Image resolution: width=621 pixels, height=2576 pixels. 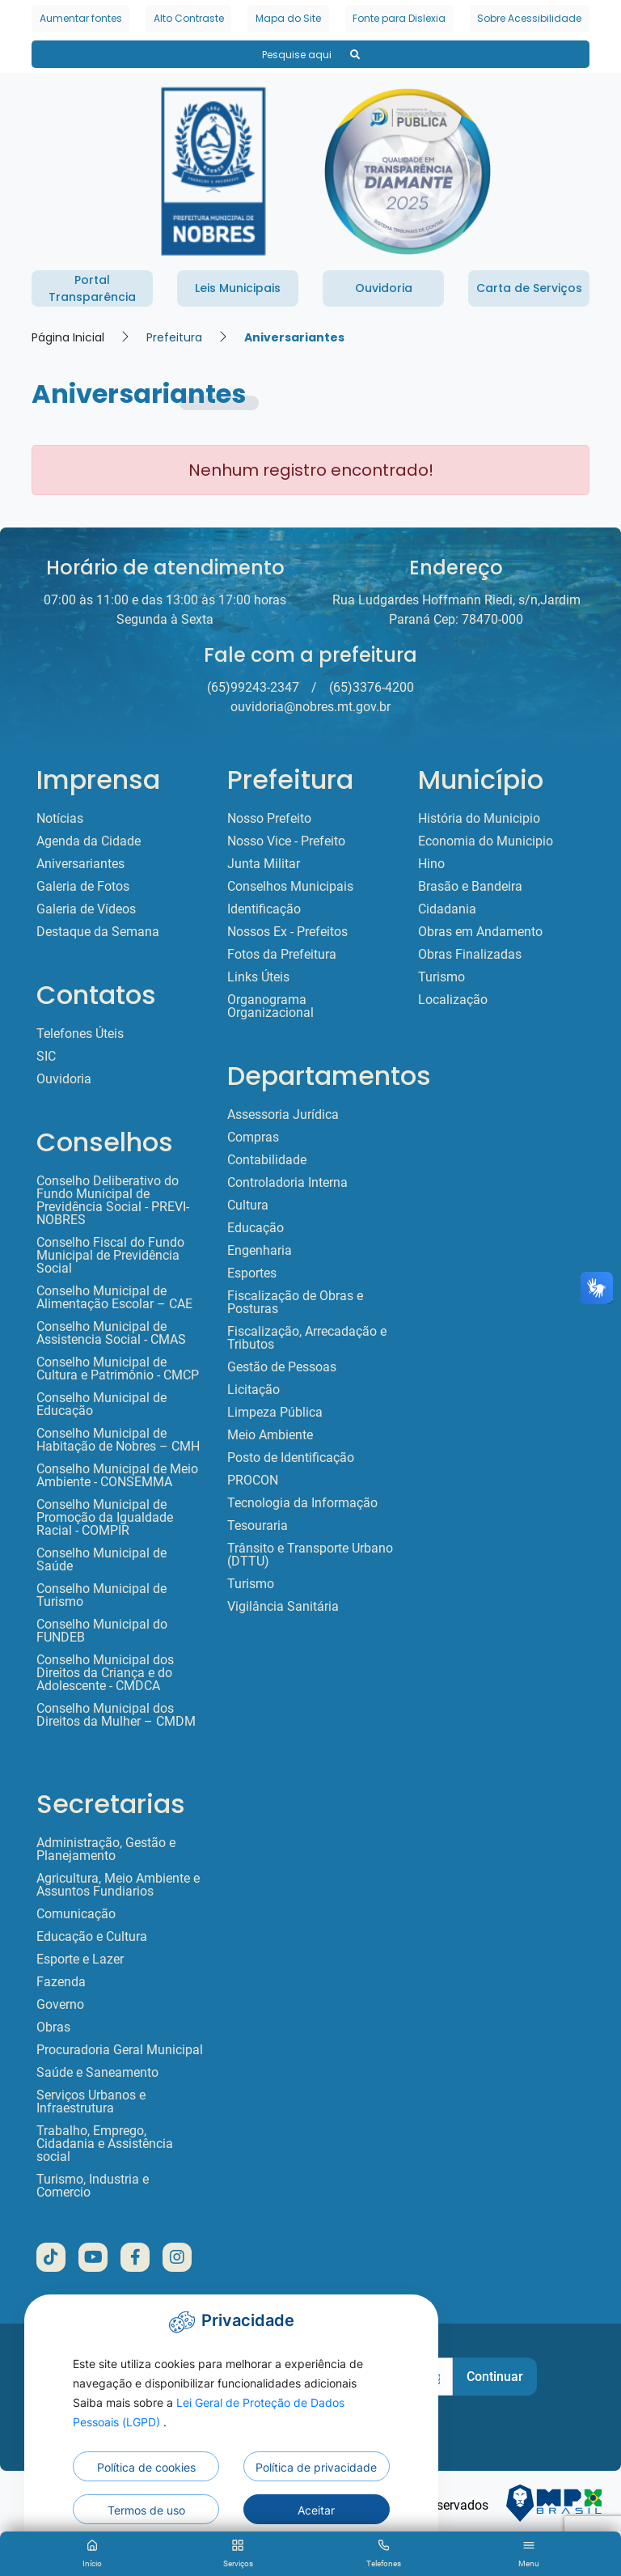 What do you see at coordinates (118, 1885) in the screenshot?
I see `Agricultura, Meio Ambiente e Assuntos Fundiarios` at bounding box center [118, 1885].